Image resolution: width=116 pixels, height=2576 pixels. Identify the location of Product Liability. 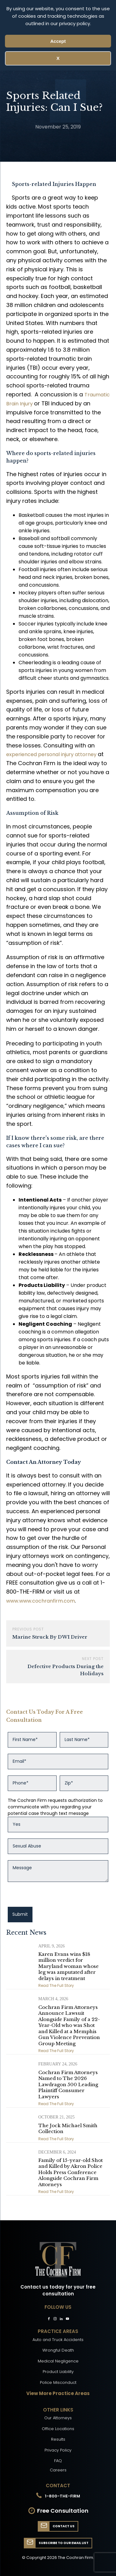
(58, 2372).